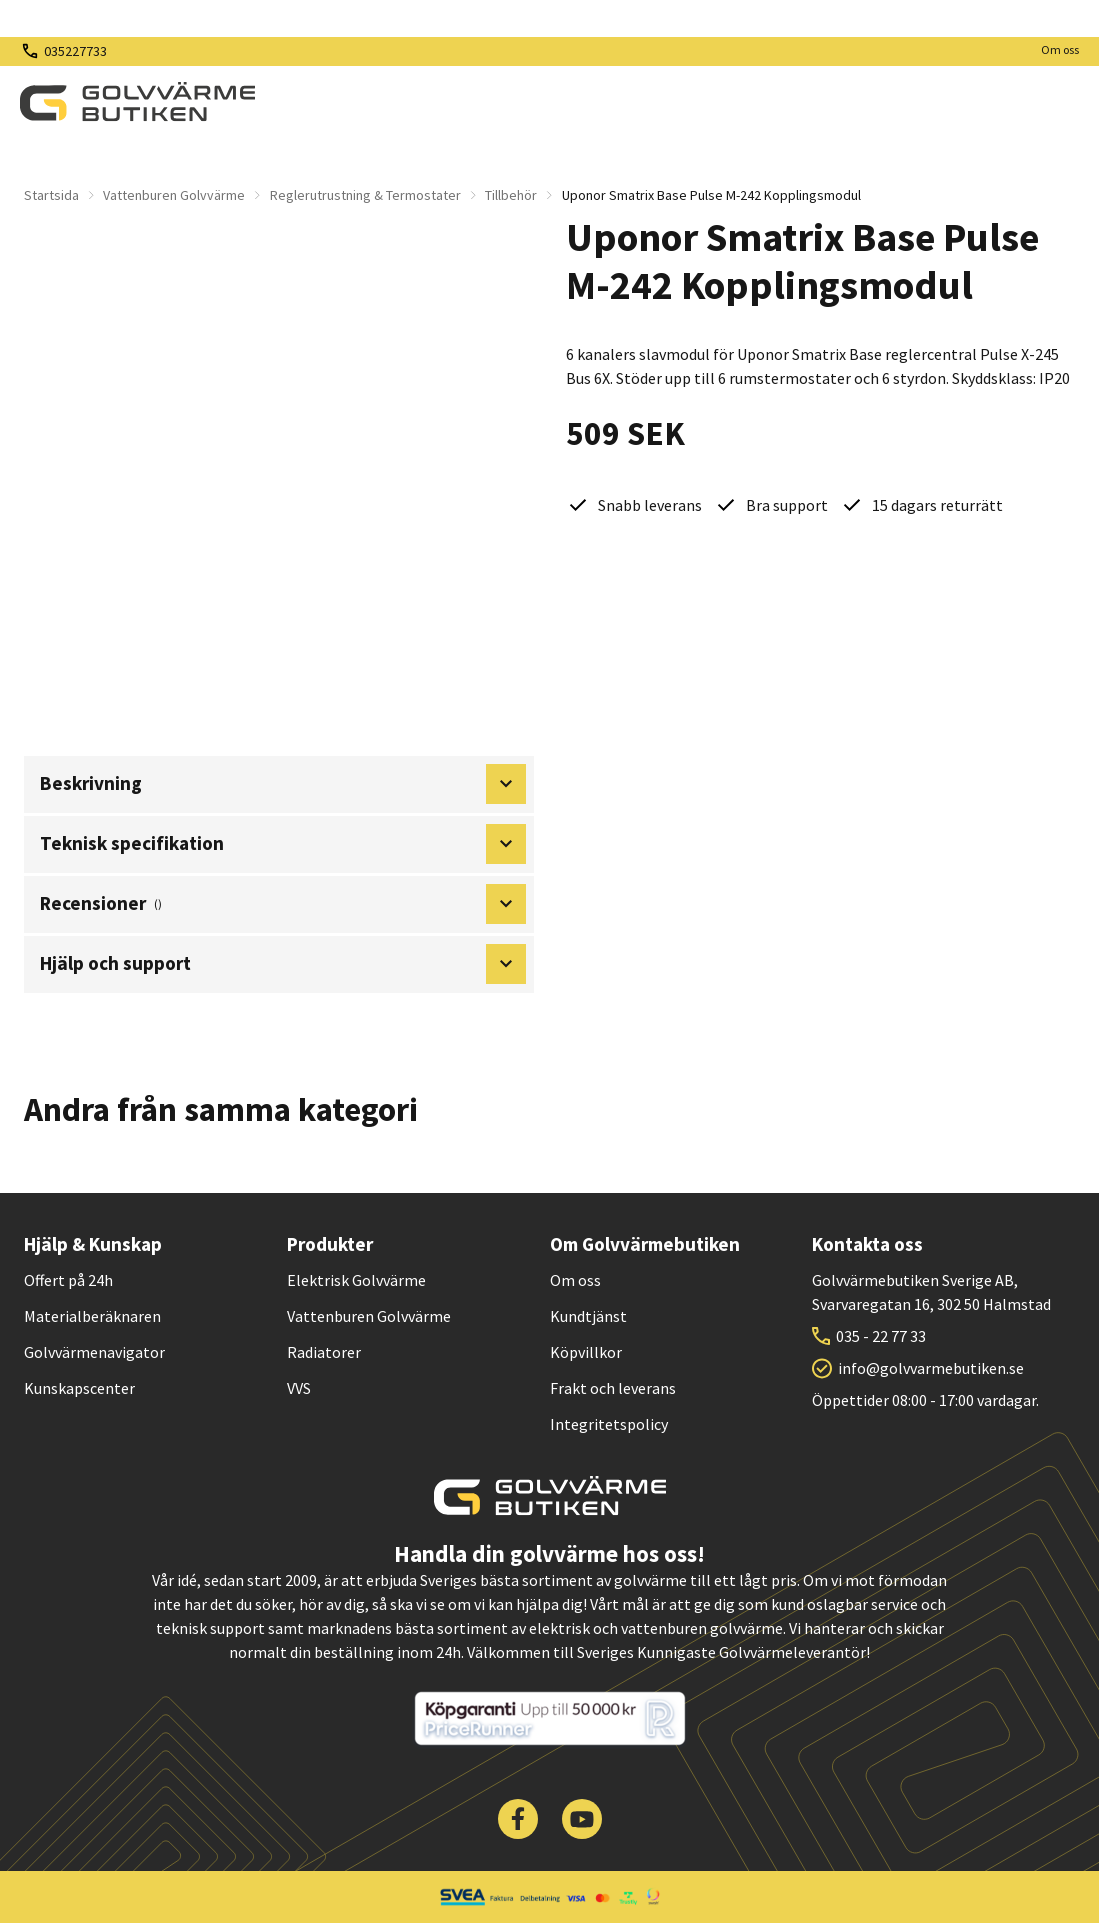  Describe the element at coordinates (324, 1352) in the screenshot. I see `Radiatorer` at that location.